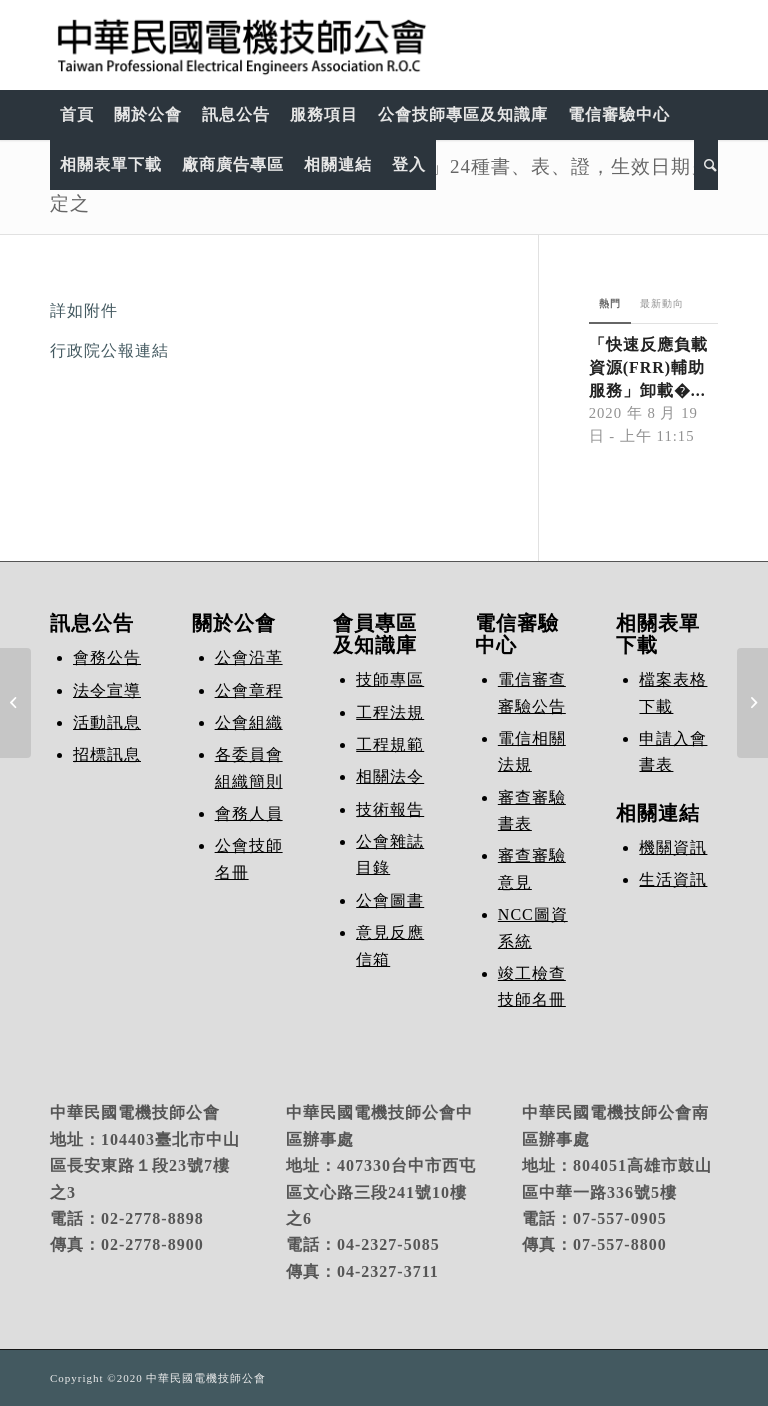  I want to click on [Search], so click(706, 165).